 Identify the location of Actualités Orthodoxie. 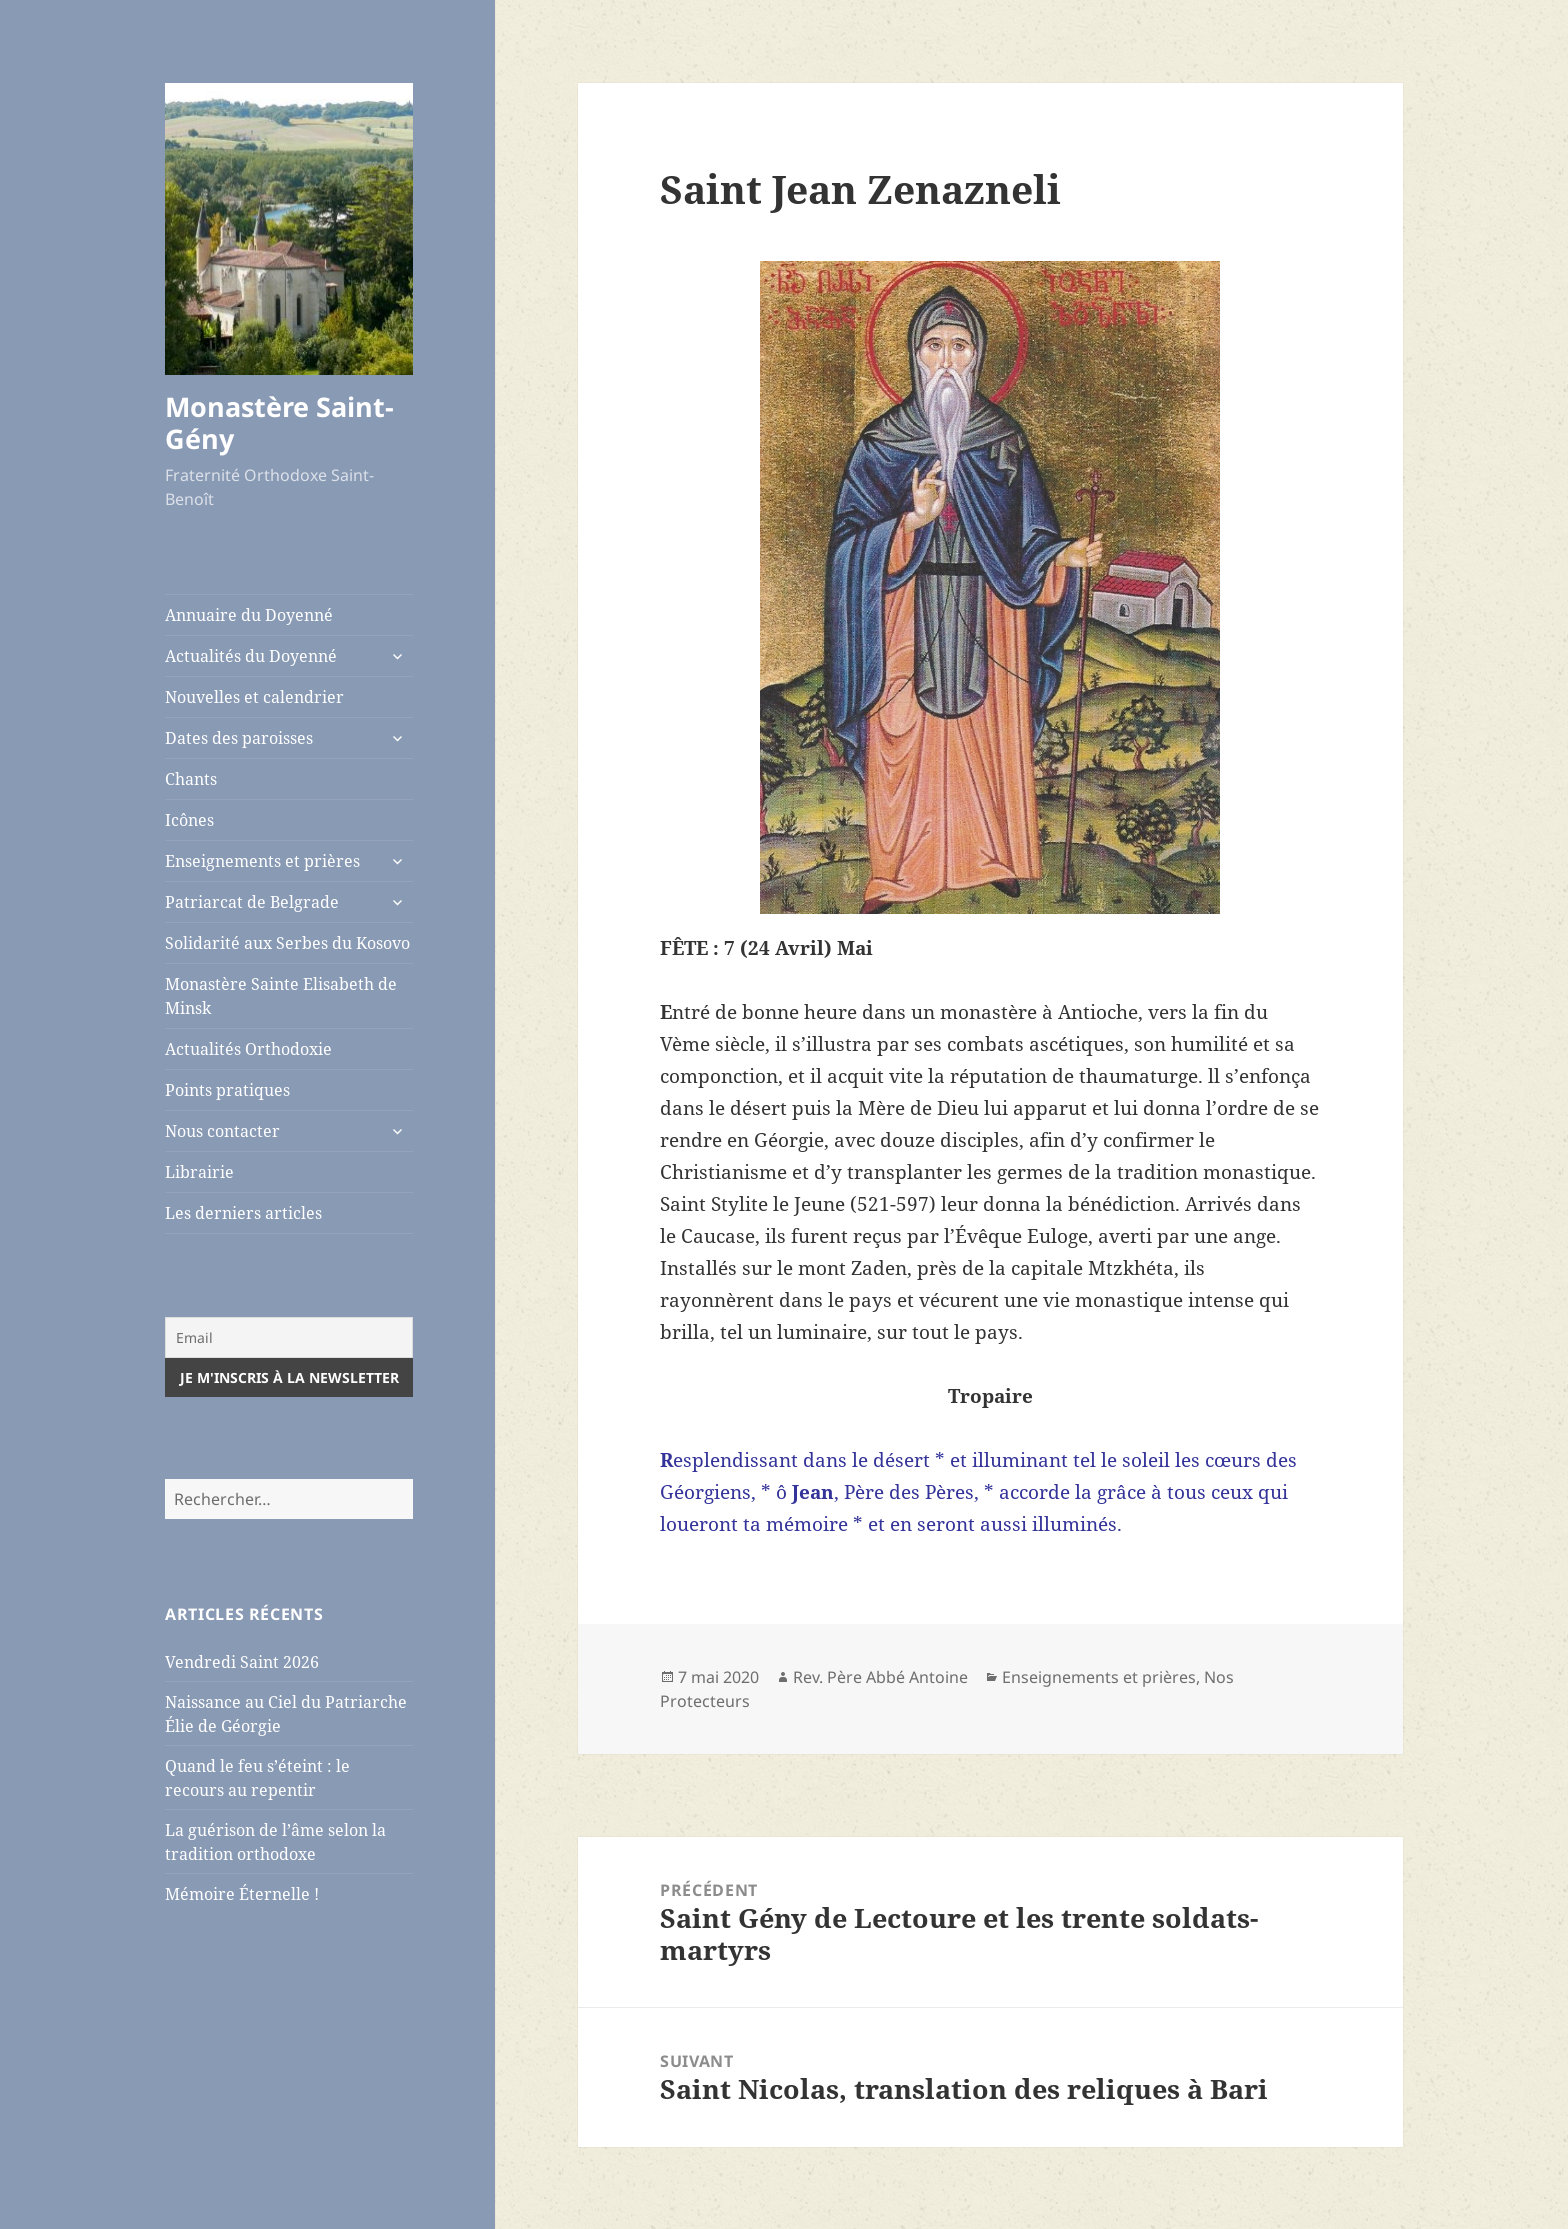
(248, 1049).